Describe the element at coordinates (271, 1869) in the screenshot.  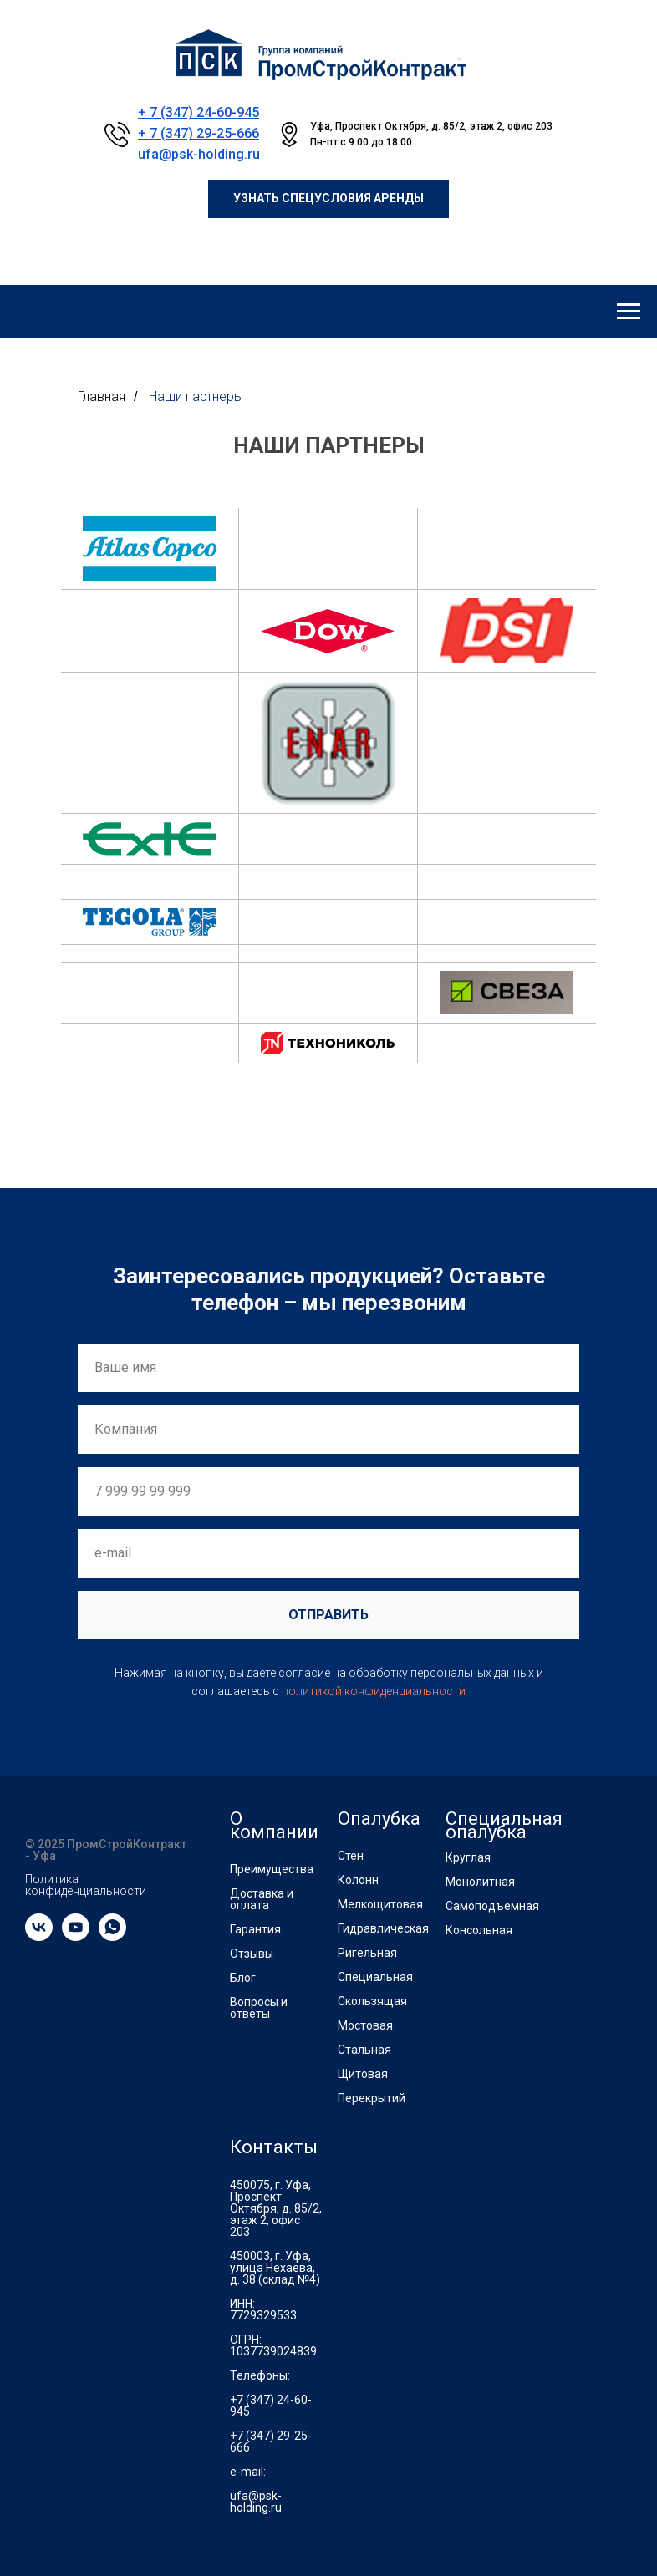
I see `Преимущества` at that location.